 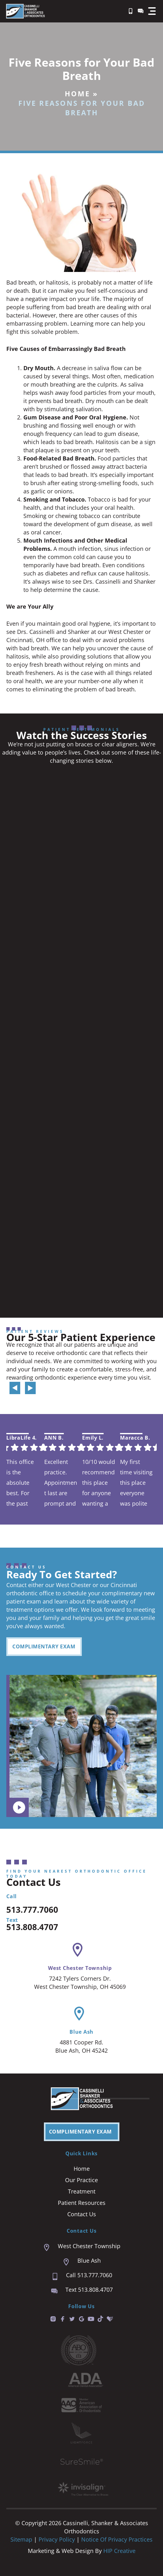 I want to click on Privacy Policy, so click(x=57, y=2539).